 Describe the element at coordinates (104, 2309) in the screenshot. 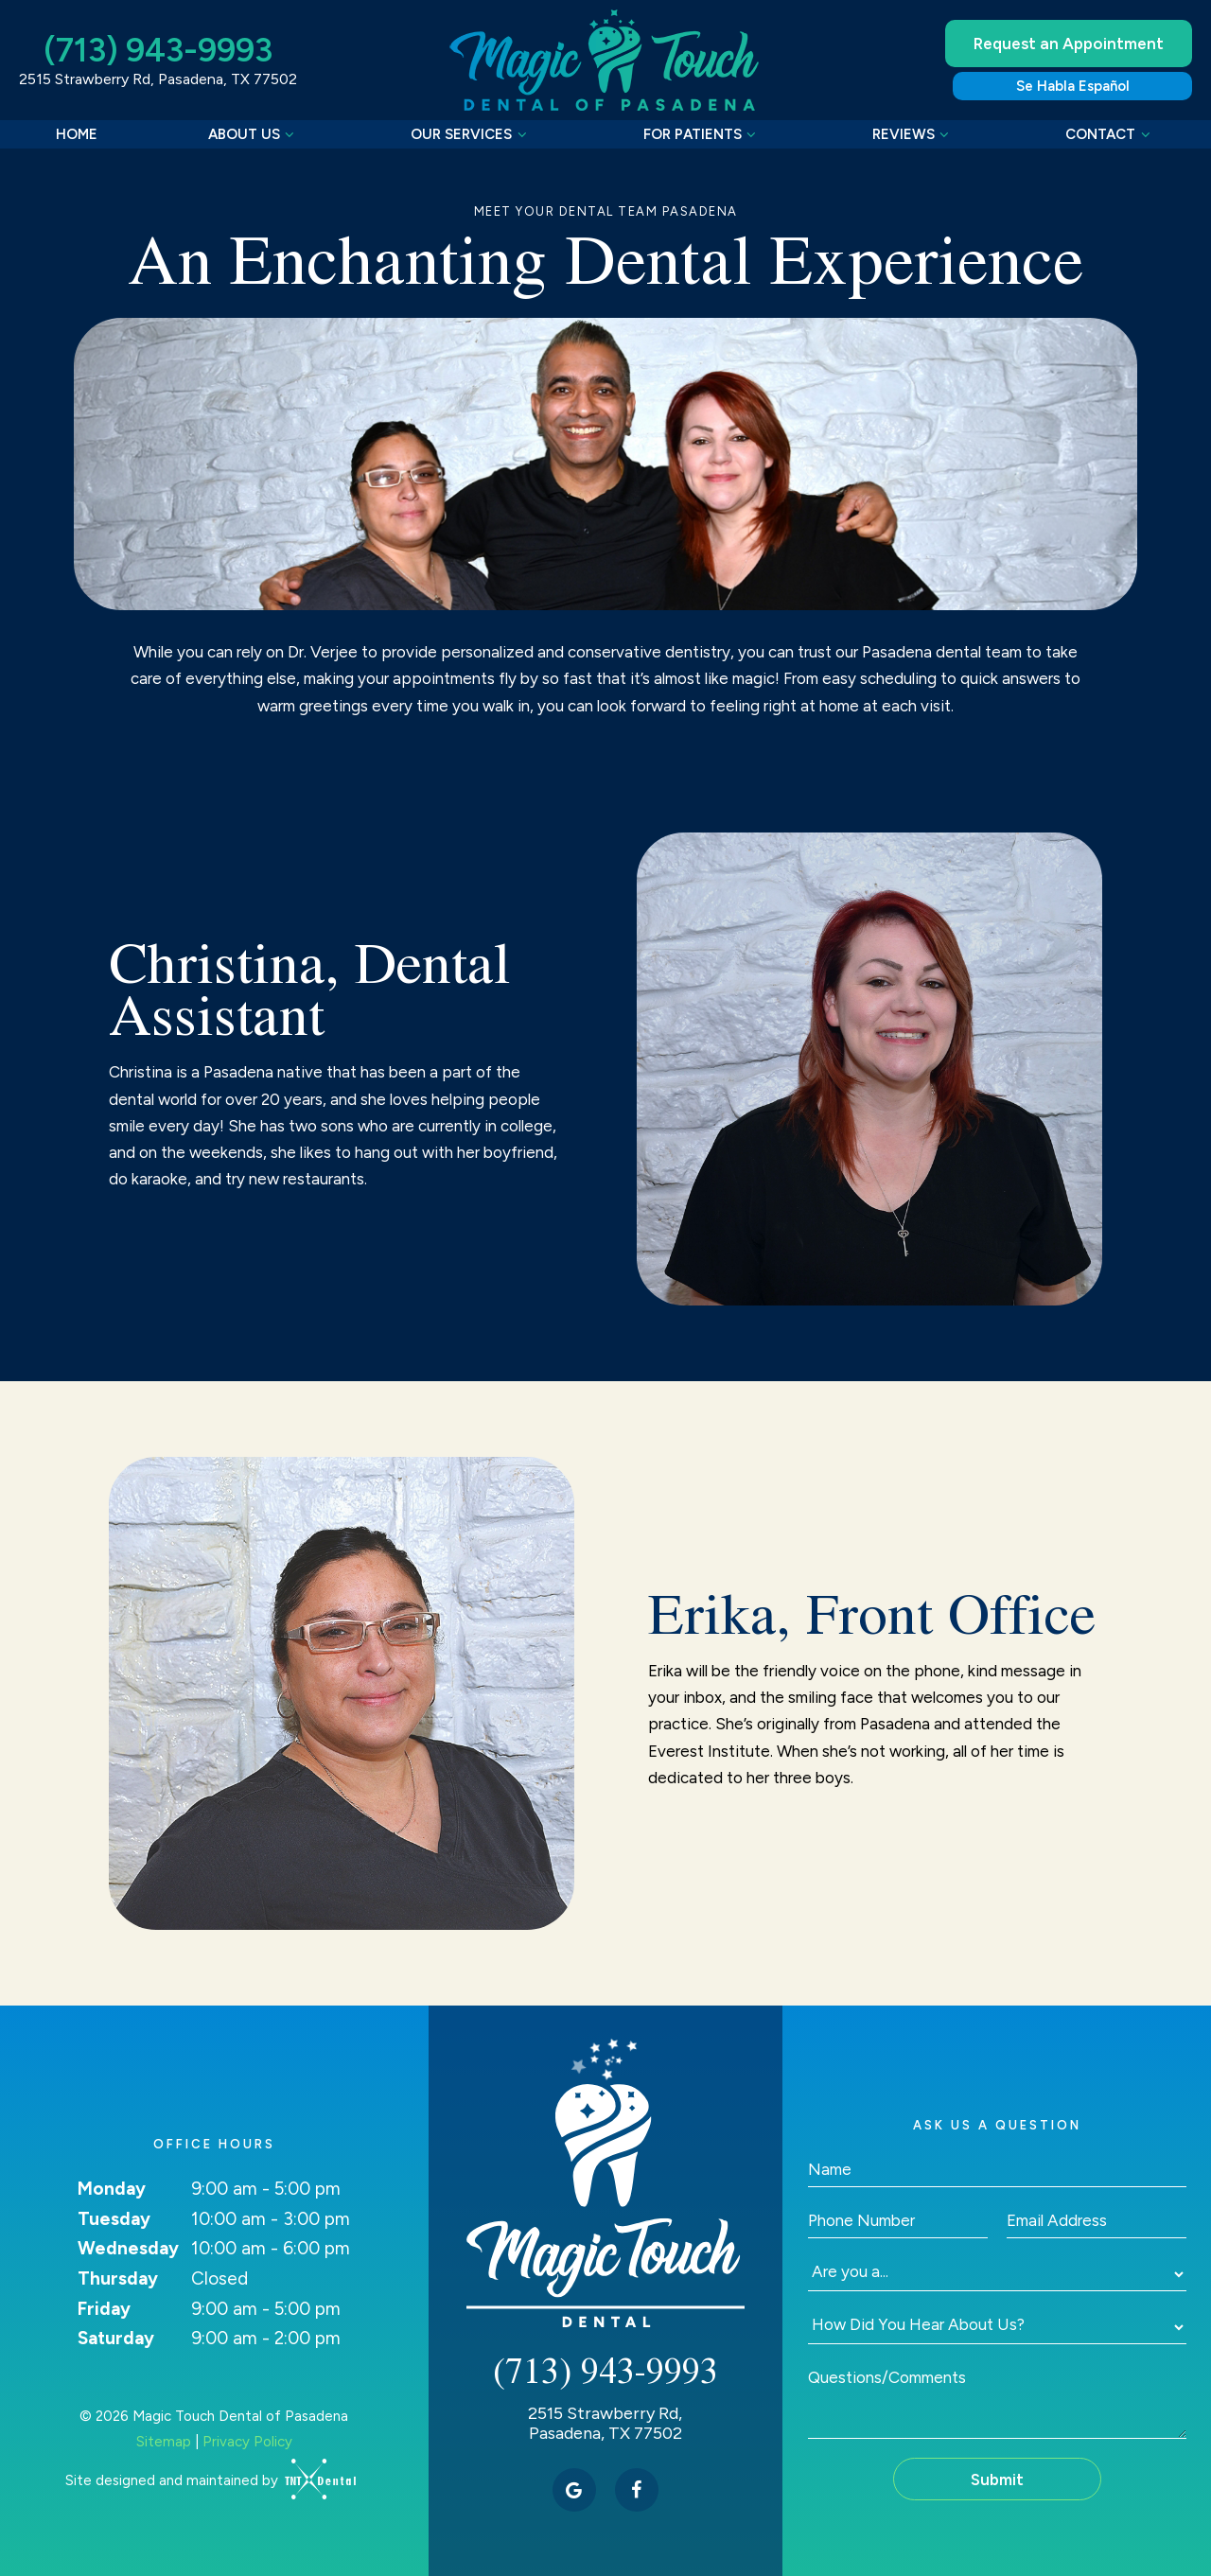

I see `Friday` at that location.